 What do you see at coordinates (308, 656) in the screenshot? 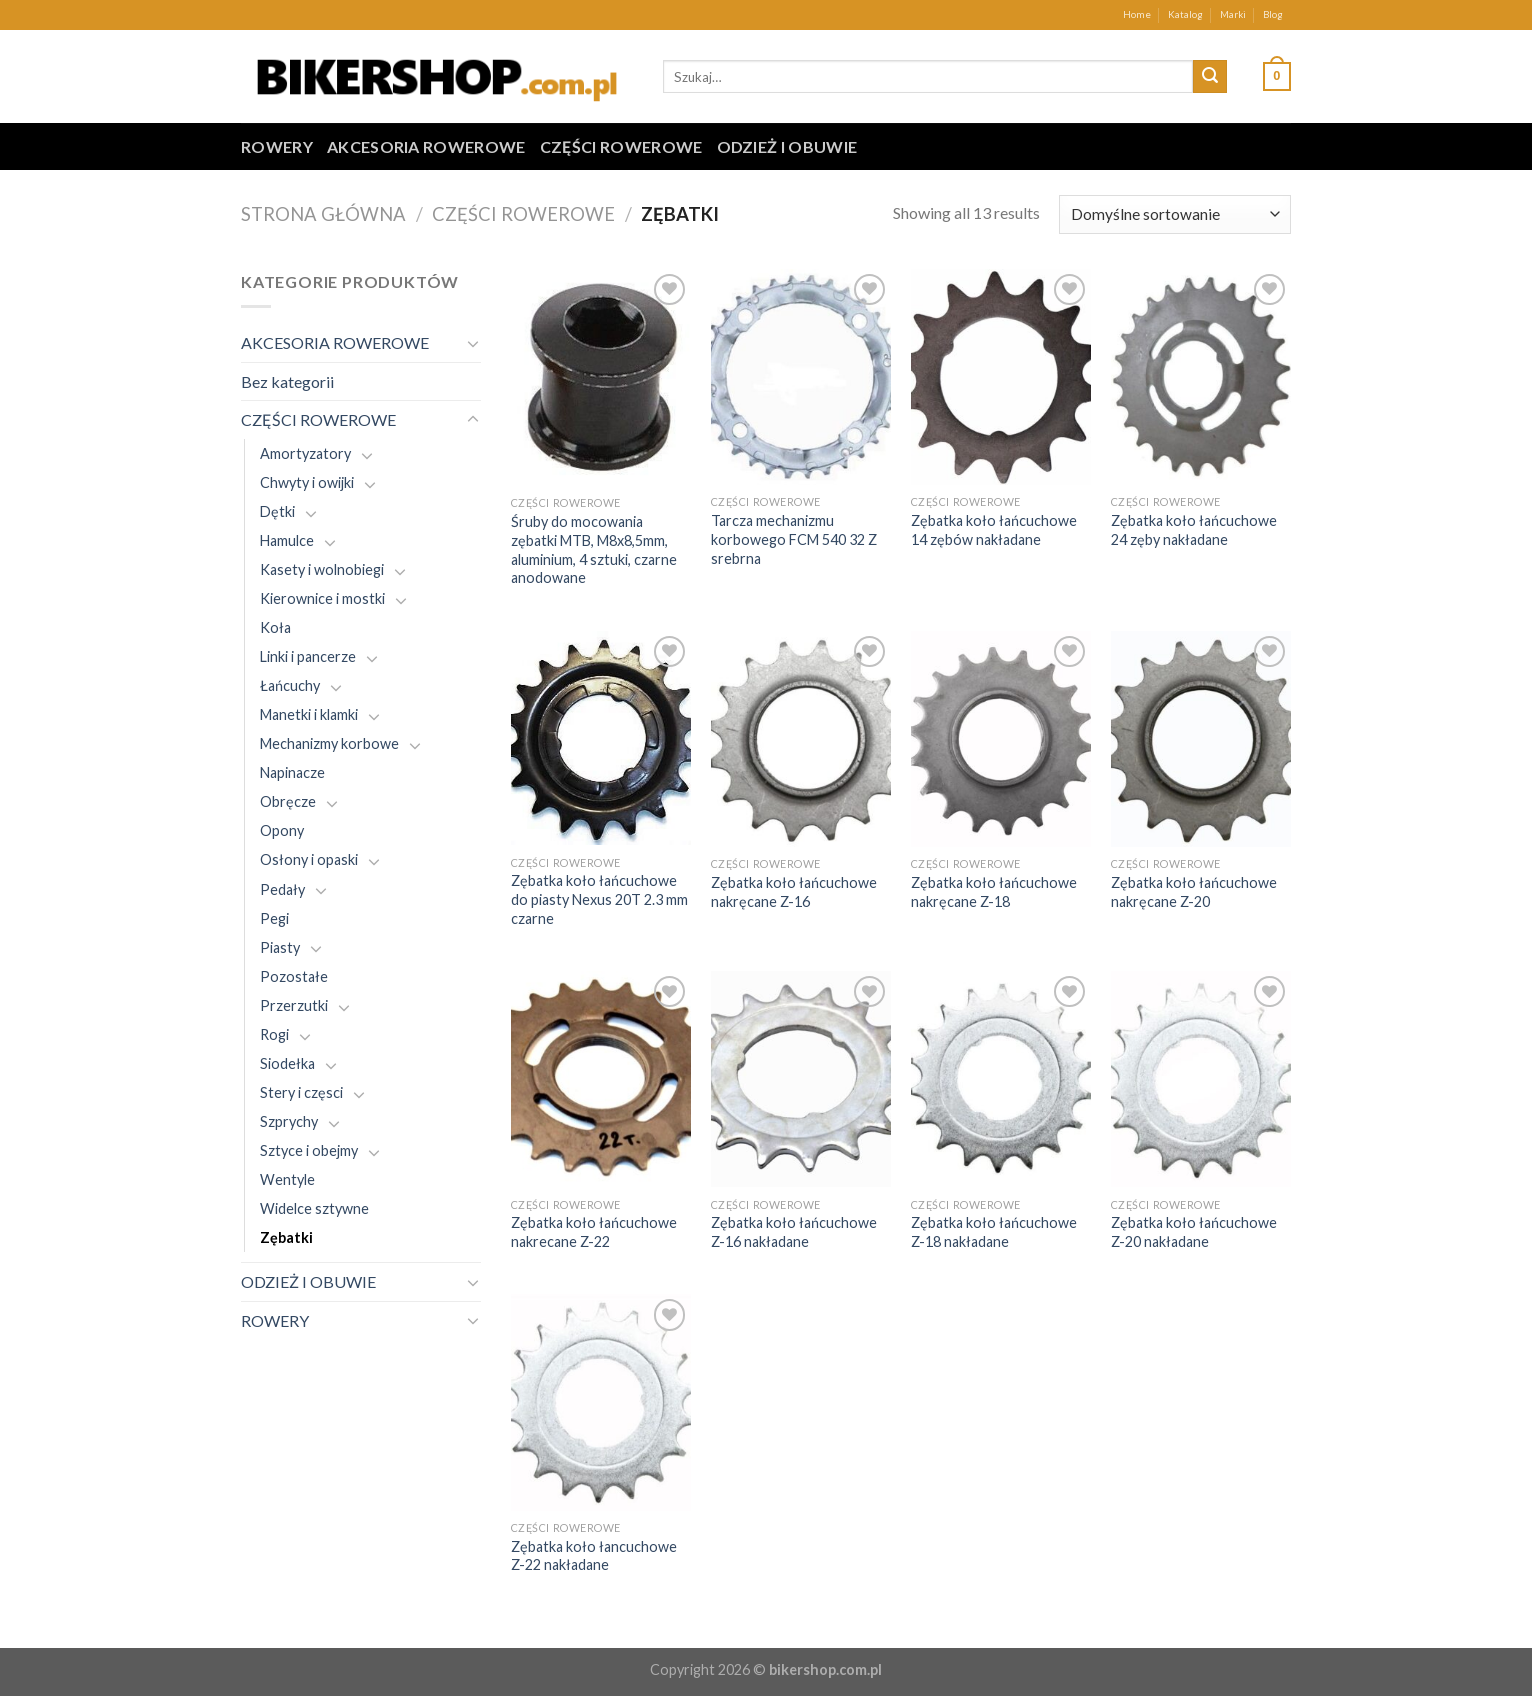
I see `Linki i pancerze` at bounding box center [308, 656].